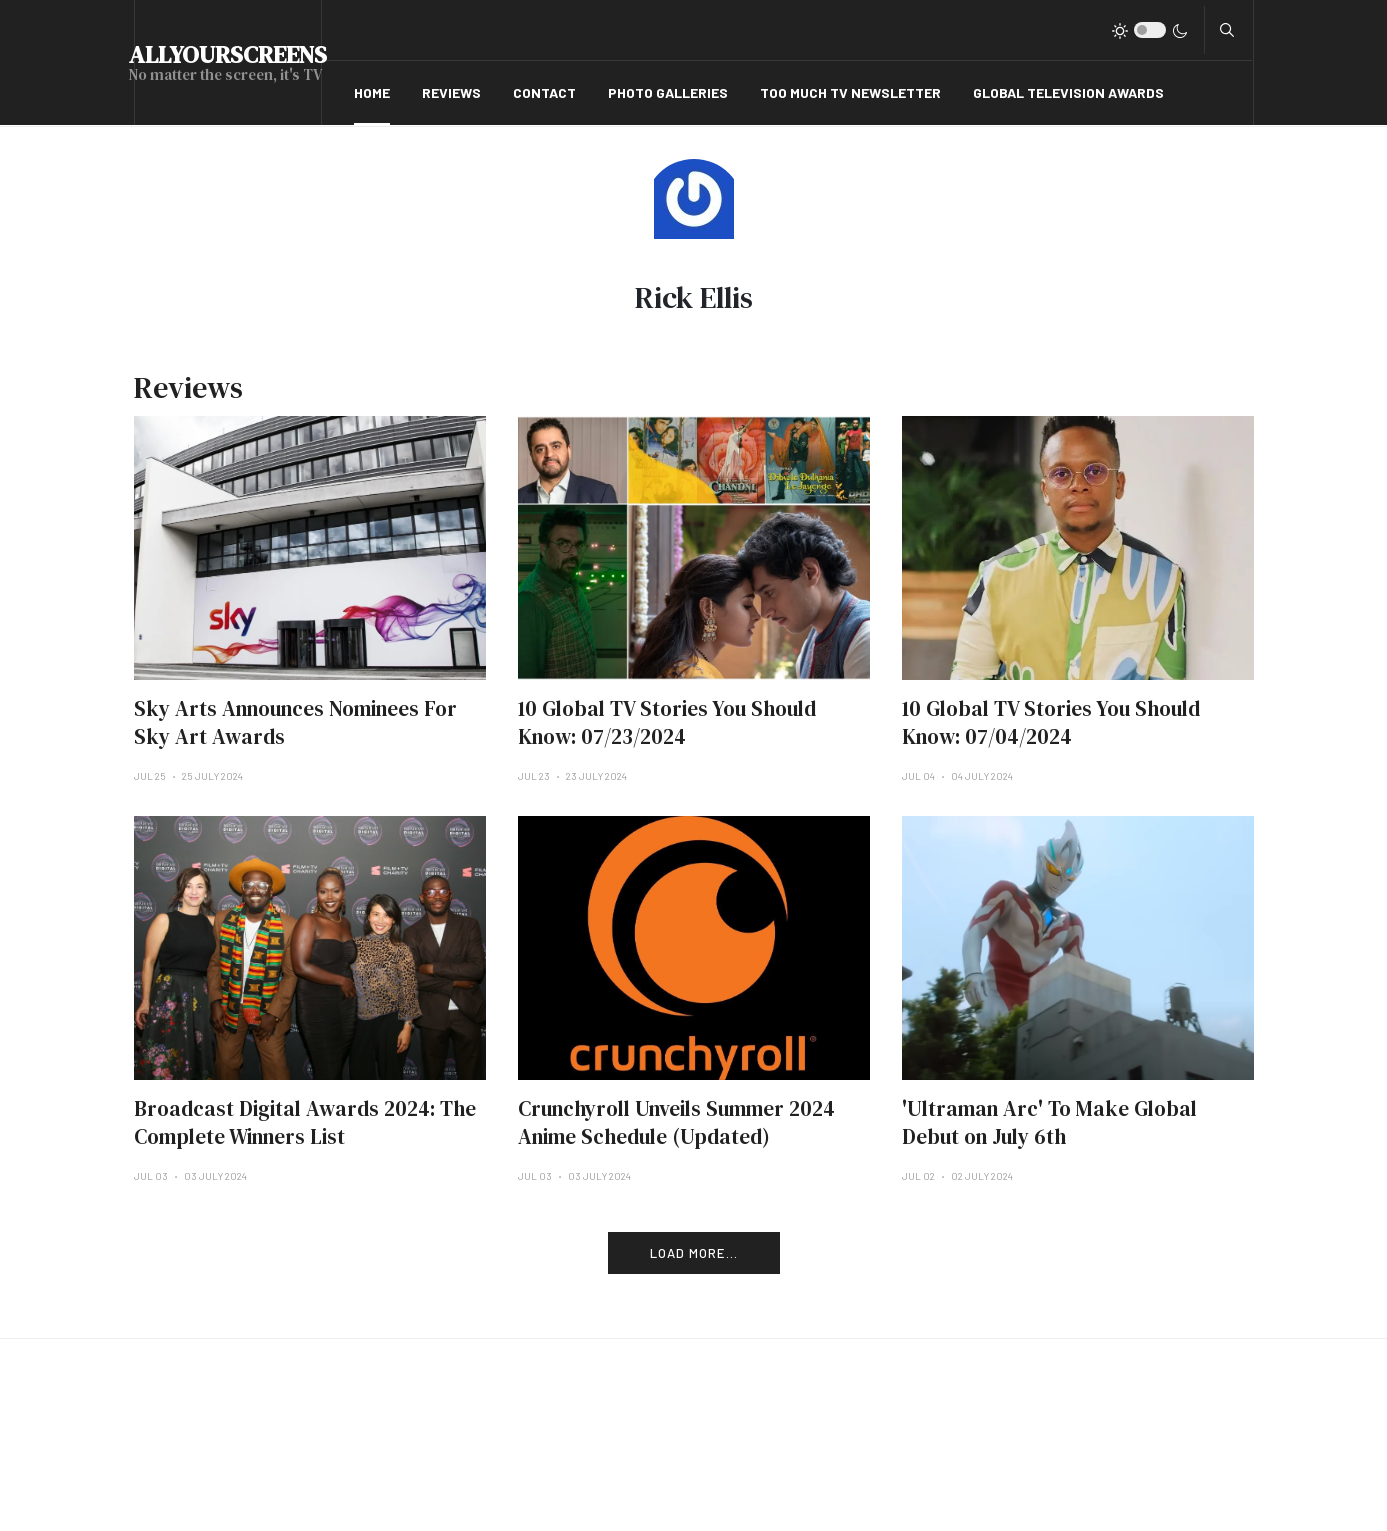 The height and width of the screenshot is (1531, 1387). I want to click on 10 Global TV Stories You Should Know: 07/23/2024, so click(667, 722).